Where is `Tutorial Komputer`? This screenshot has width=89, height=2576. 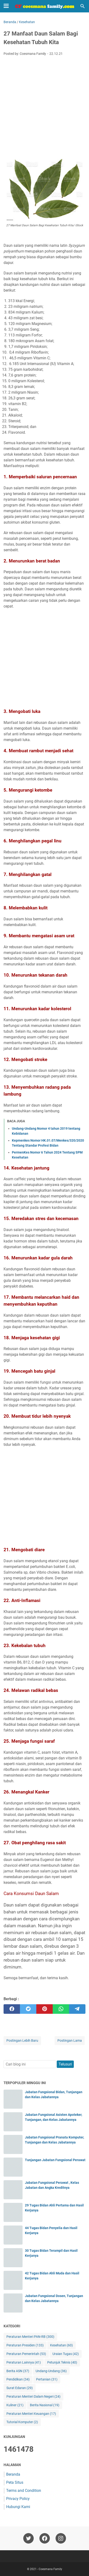 Tutorial Komputer is located at coordinates (22, 2422).